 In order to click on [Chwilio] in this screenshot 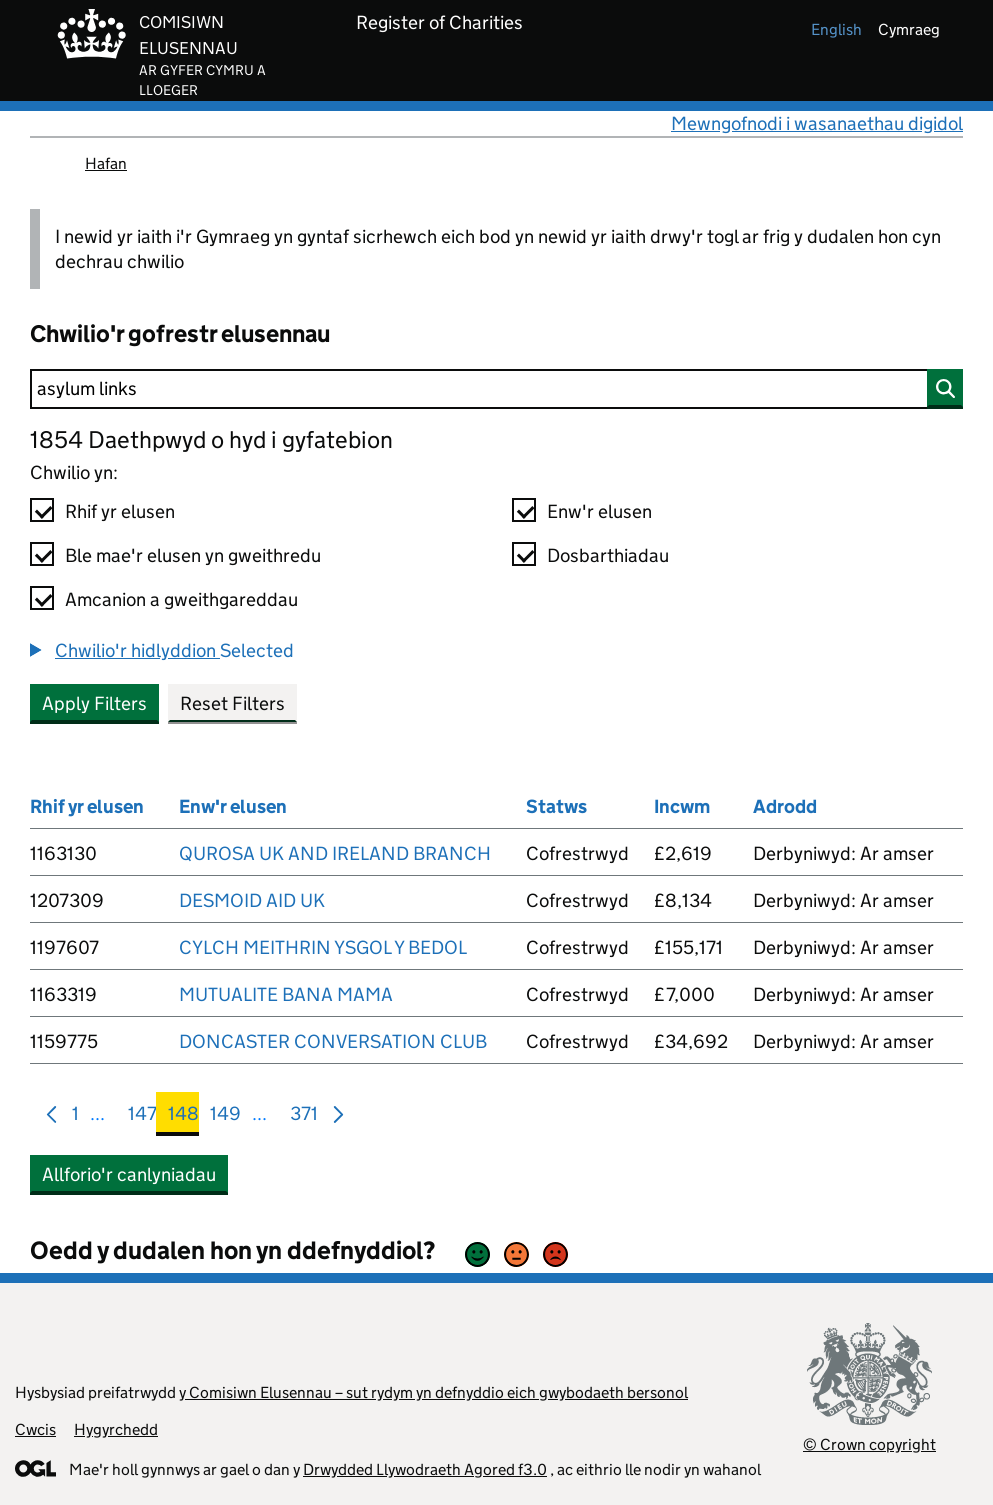, I will do `click(496, 389)`.